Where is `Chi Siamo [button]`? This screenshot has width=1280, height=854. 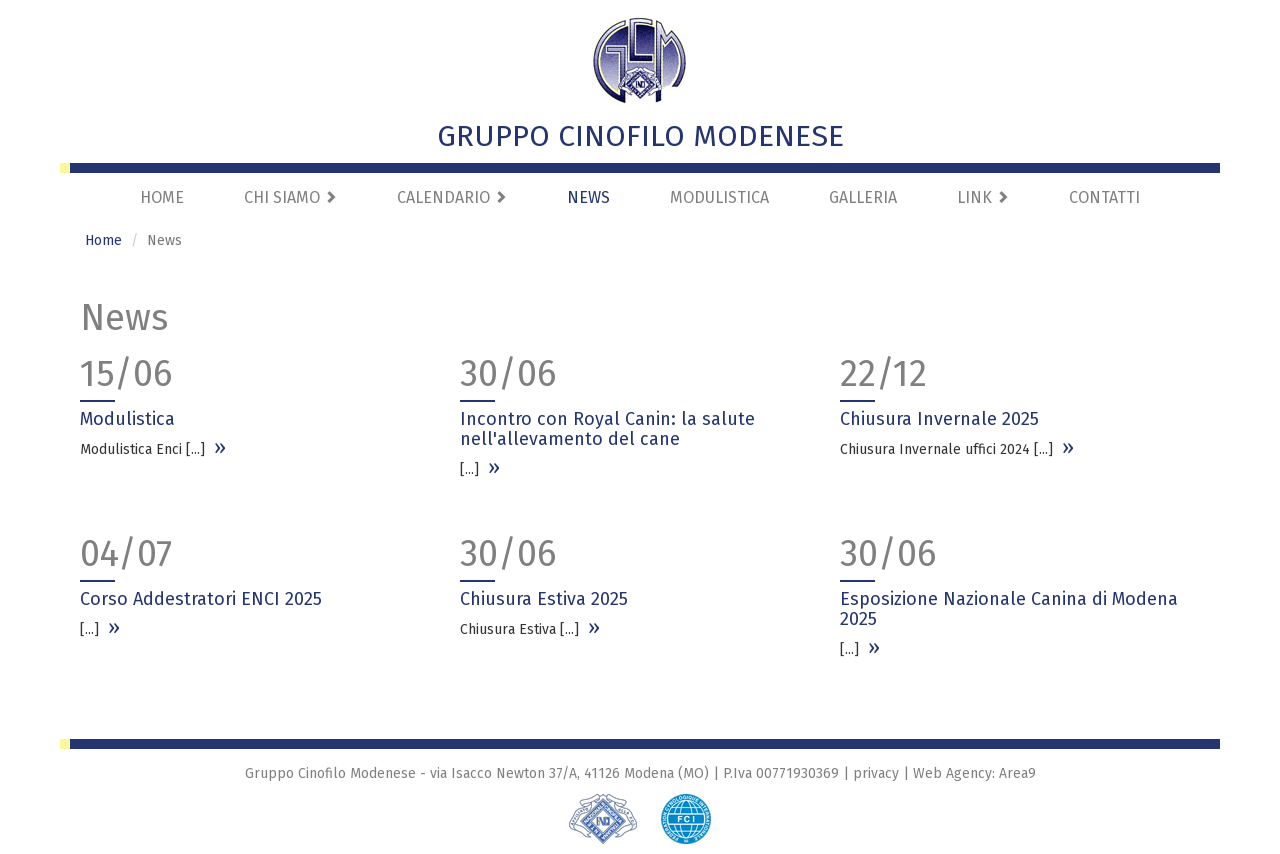 Chi Siamo [button] is located at coordinates (290, 197).